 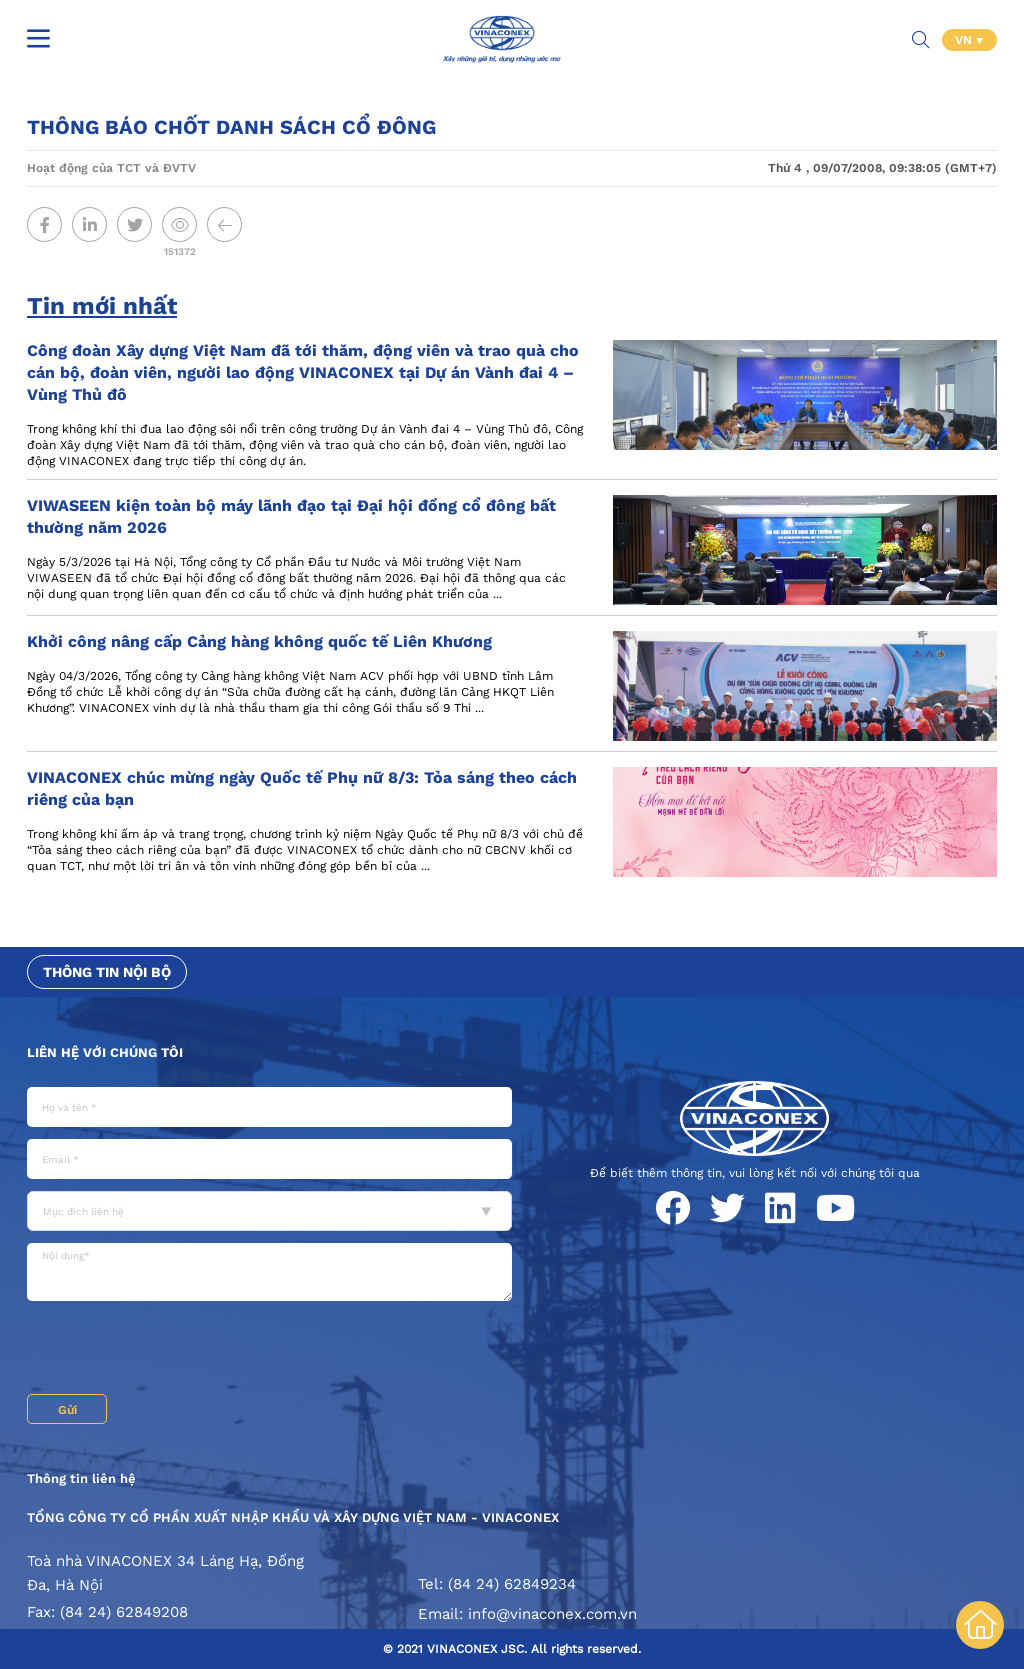 What do you see at coordinates (111, 168) in the screenshot?
I see `Hoạt động của TCT và ĐVTV` at bounding box center [111, 168].